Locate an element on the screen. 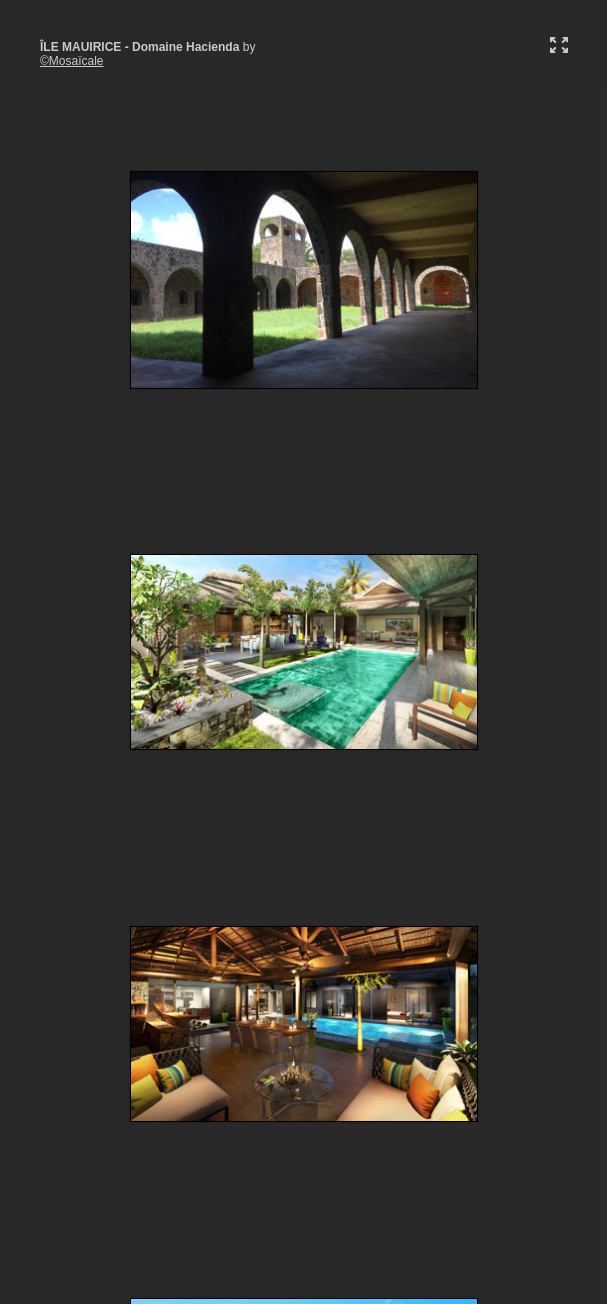 The image size is (607, 1304). ©Mosaïcale is located at coordinates (72, 61).